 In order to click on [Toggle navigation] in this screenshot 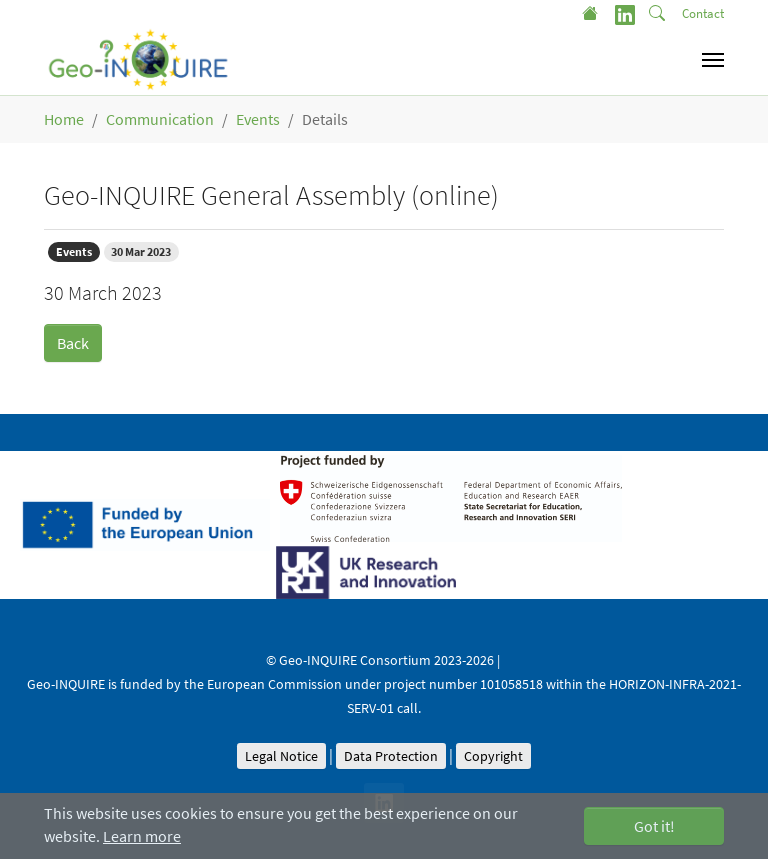, I will do `click(713, 60)`.